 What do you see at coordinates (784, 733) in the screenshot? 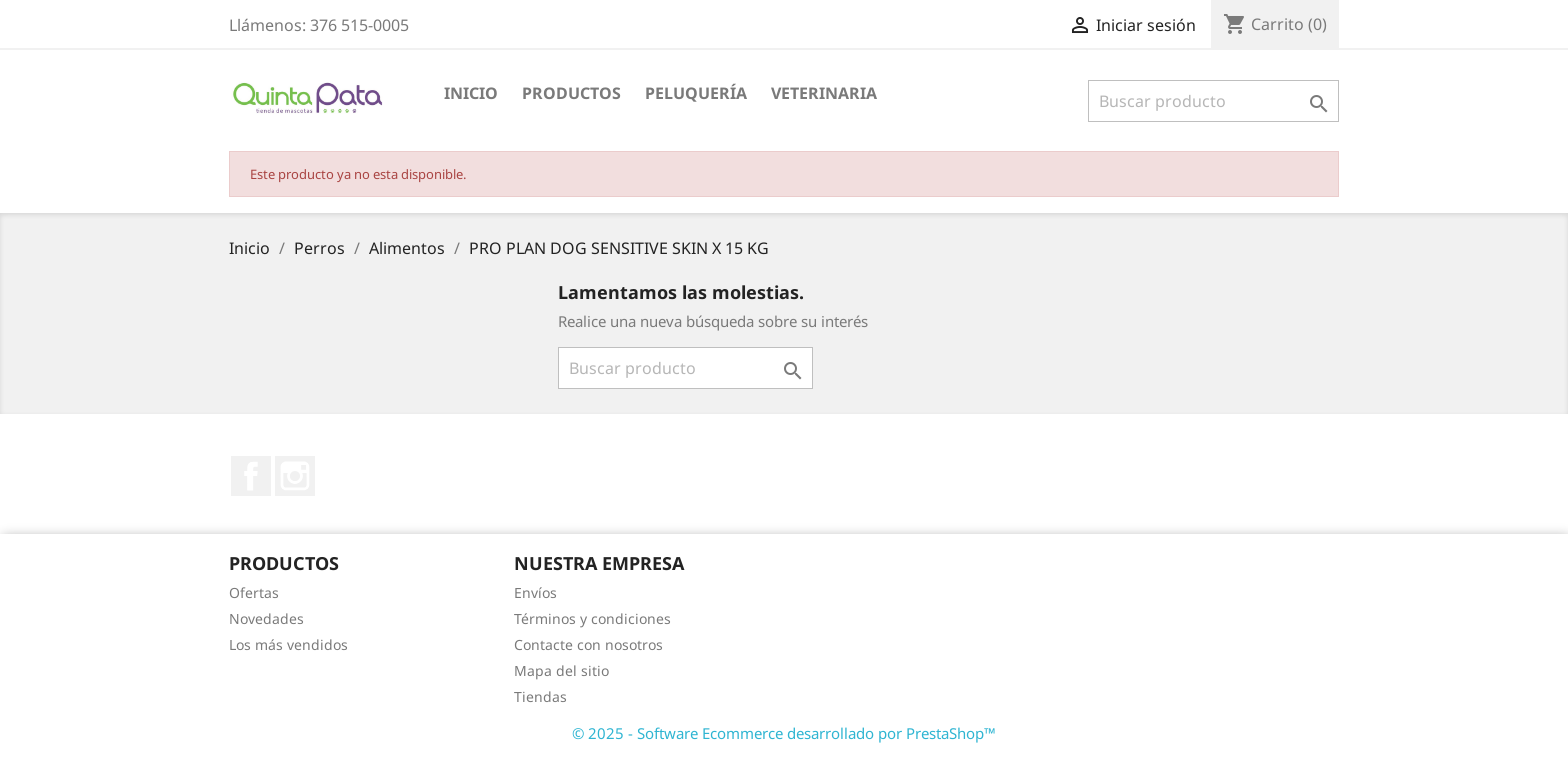
I see `© 2025 - Software Ecommerce desarrollado por PrestaShop™` at bounding box center [784, 733].